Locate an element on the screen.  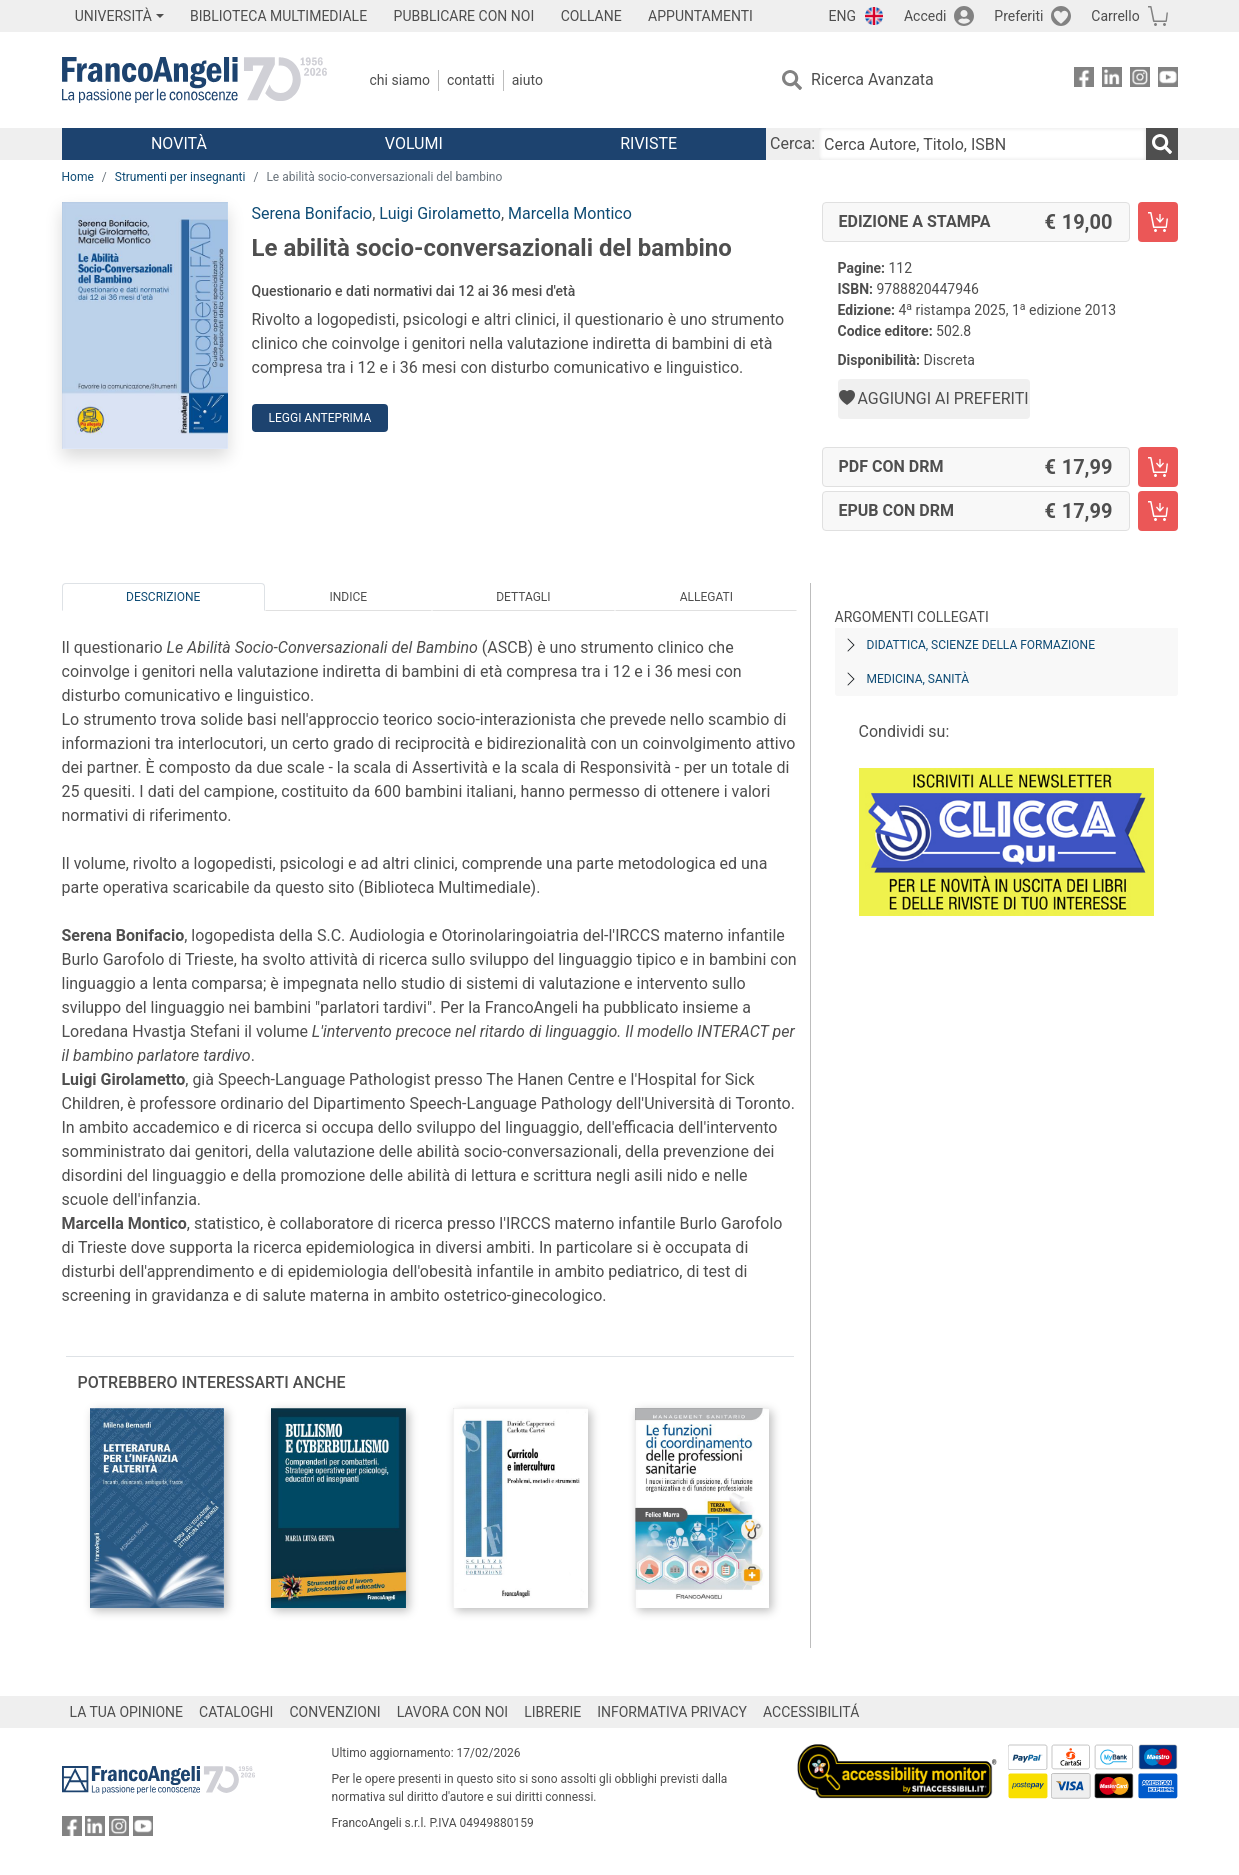
Leggi Anteprima [button] is located at coordinates (320, 418).